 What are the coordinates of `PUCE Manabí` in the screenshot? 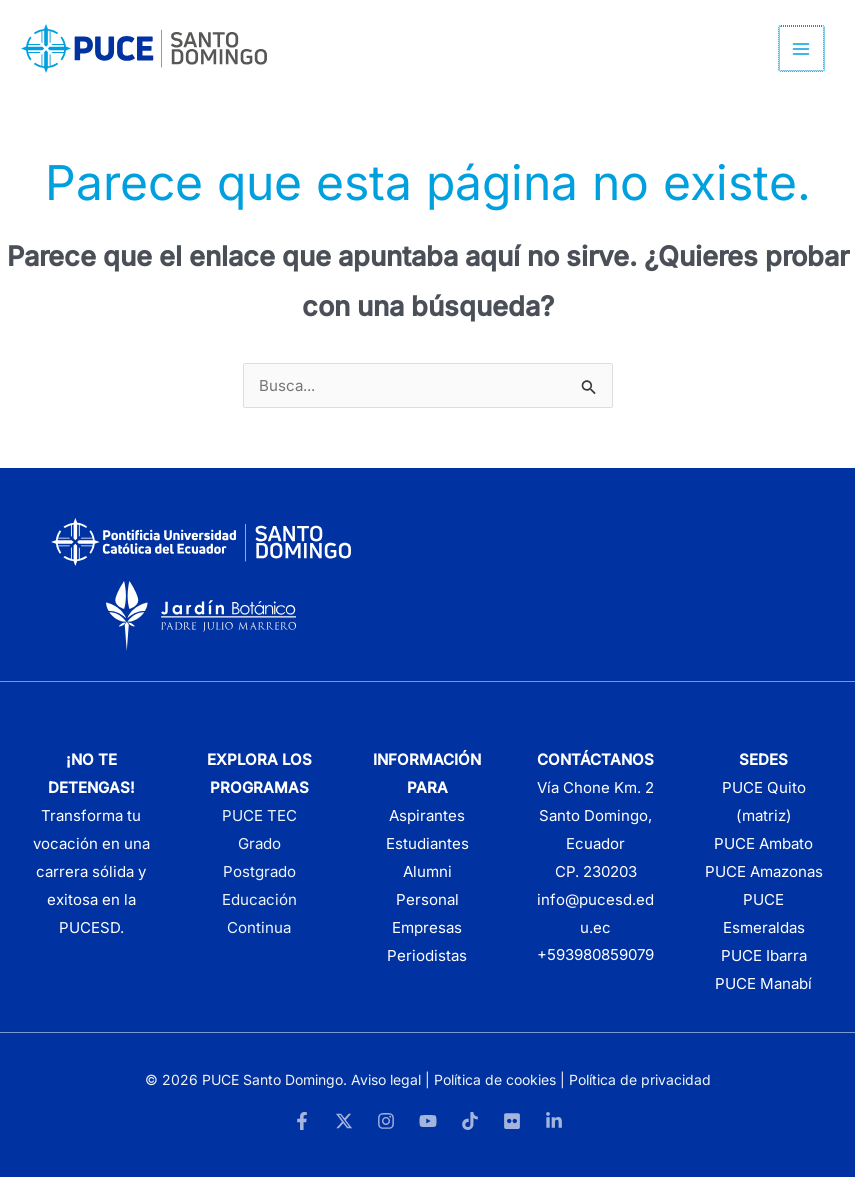 It's located at (763, 985).